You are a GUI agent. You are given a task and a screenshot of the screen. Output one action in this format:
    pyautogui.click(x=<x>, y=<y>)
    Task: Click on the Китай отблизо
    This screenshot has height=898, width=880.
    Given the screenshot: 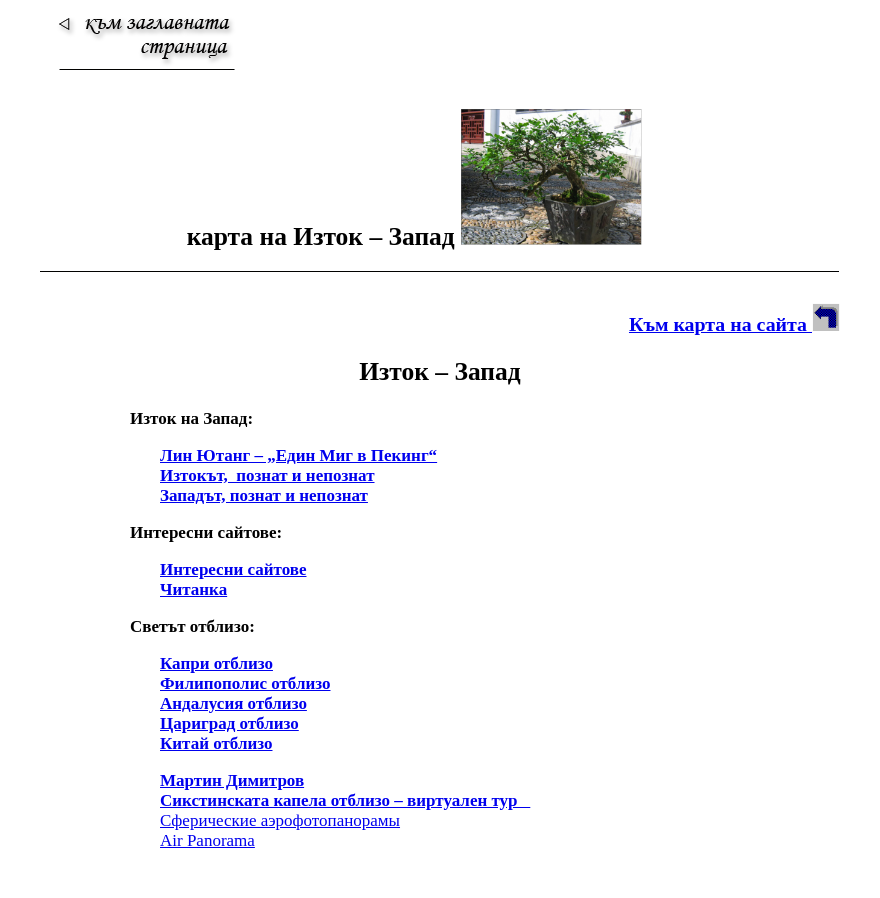 What is the action you would take?
    pyautogui.click(x=216, y=743)
    